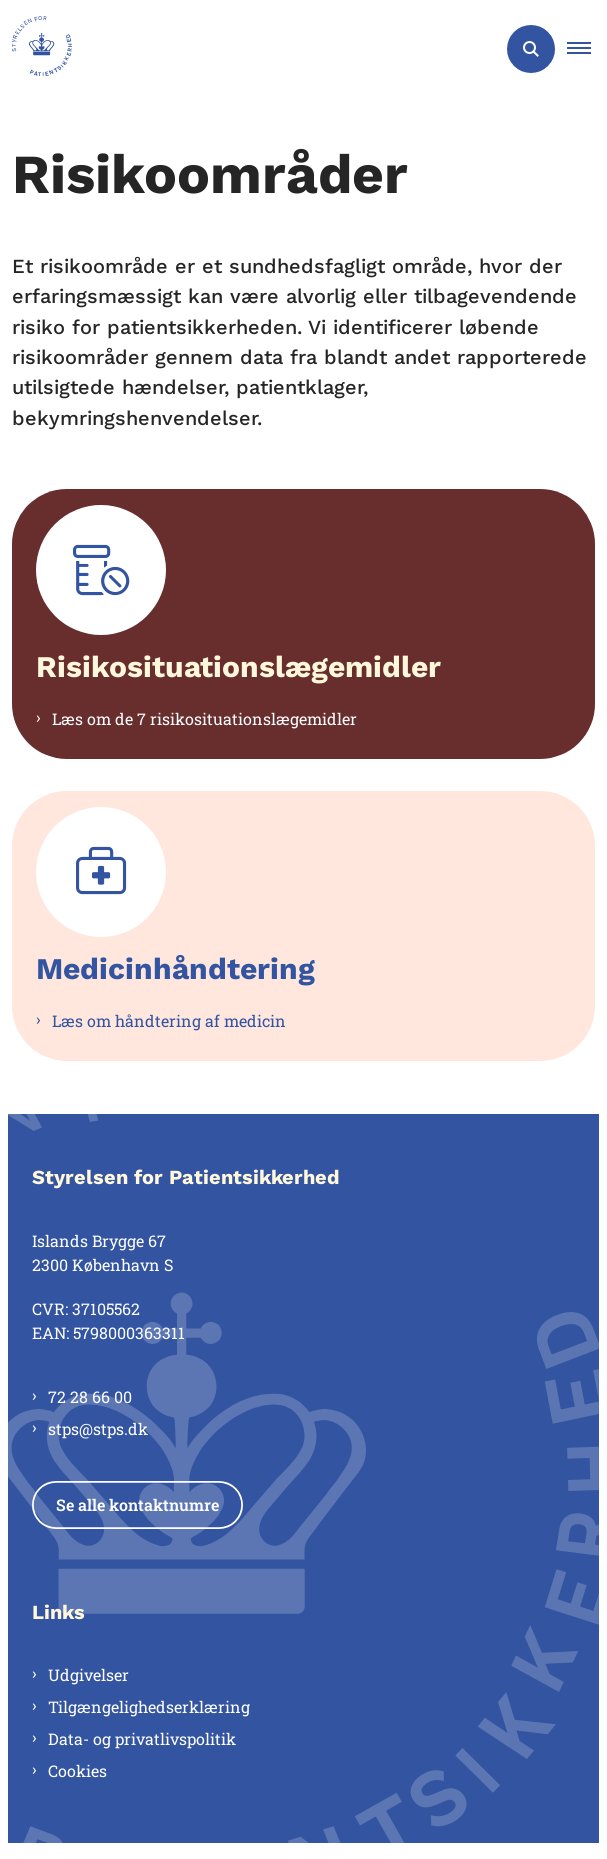 The height and width of the screenshot is (1859, 607). What do you see at coordinates (36, 49) in the screenshot?
I see `[Gå til forsiden af Styrelsen for Patientsikkerhed]` at bounding box center [36, 49].